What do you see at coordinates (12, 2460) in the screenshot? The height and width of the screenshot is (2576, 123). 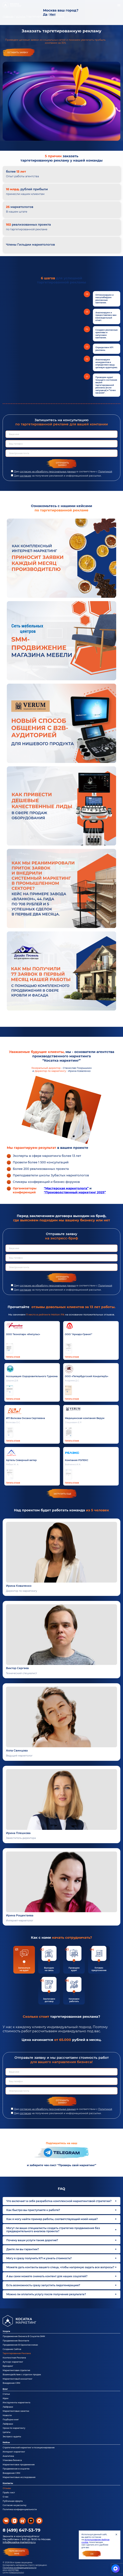 I see `Упаковка бизнеса` at bounding box center [12, 2460].